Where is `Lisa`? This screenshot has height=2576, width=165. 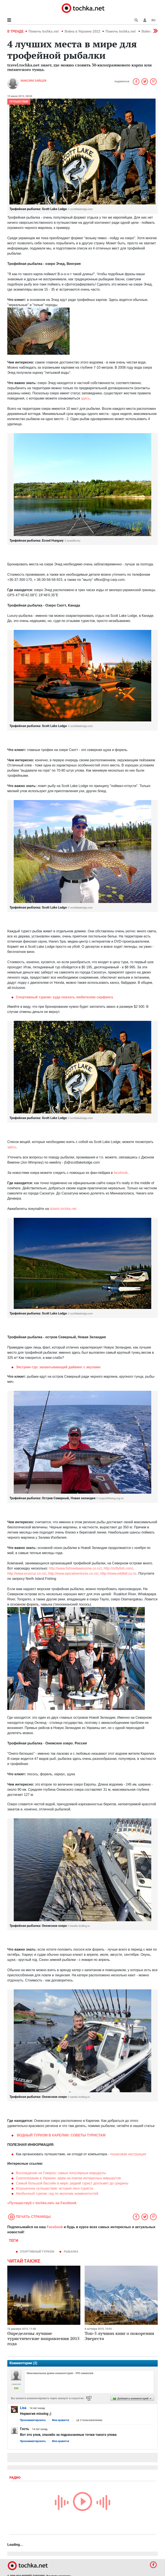 Lisa is located at coordinates (23, 2408).